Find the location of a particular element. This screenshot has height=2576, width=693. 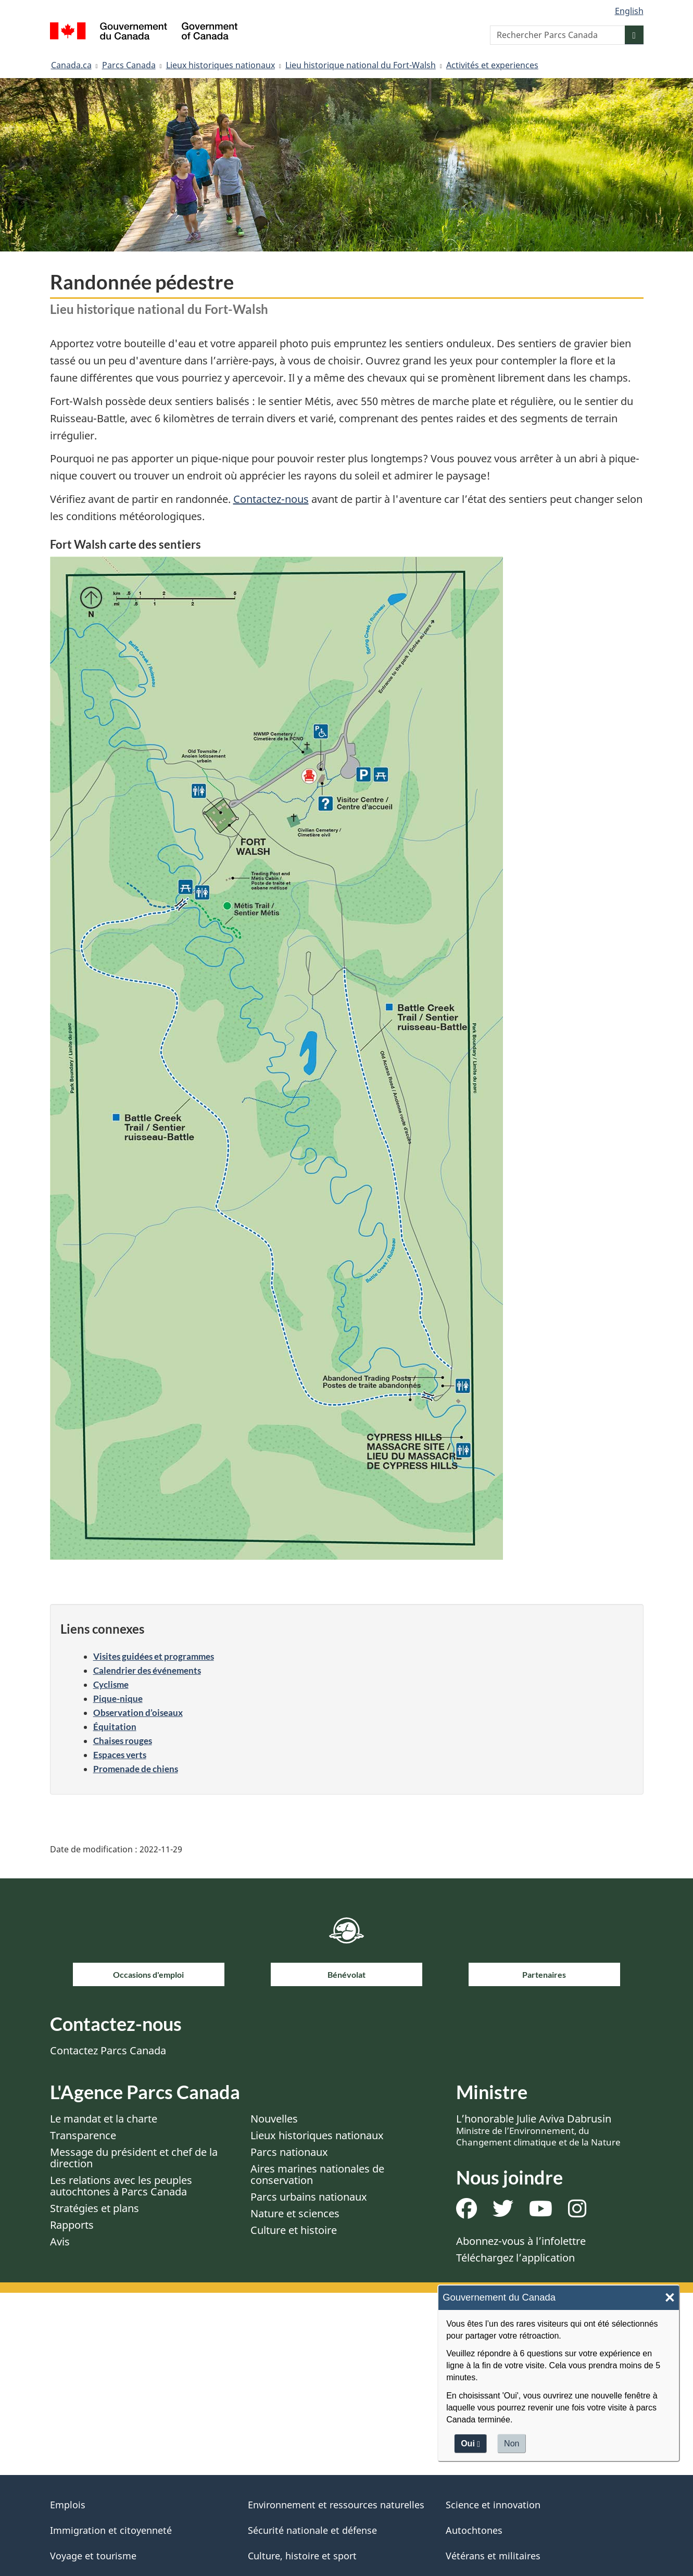

Téléchargez l’application is located at coordinates (515, 2258).